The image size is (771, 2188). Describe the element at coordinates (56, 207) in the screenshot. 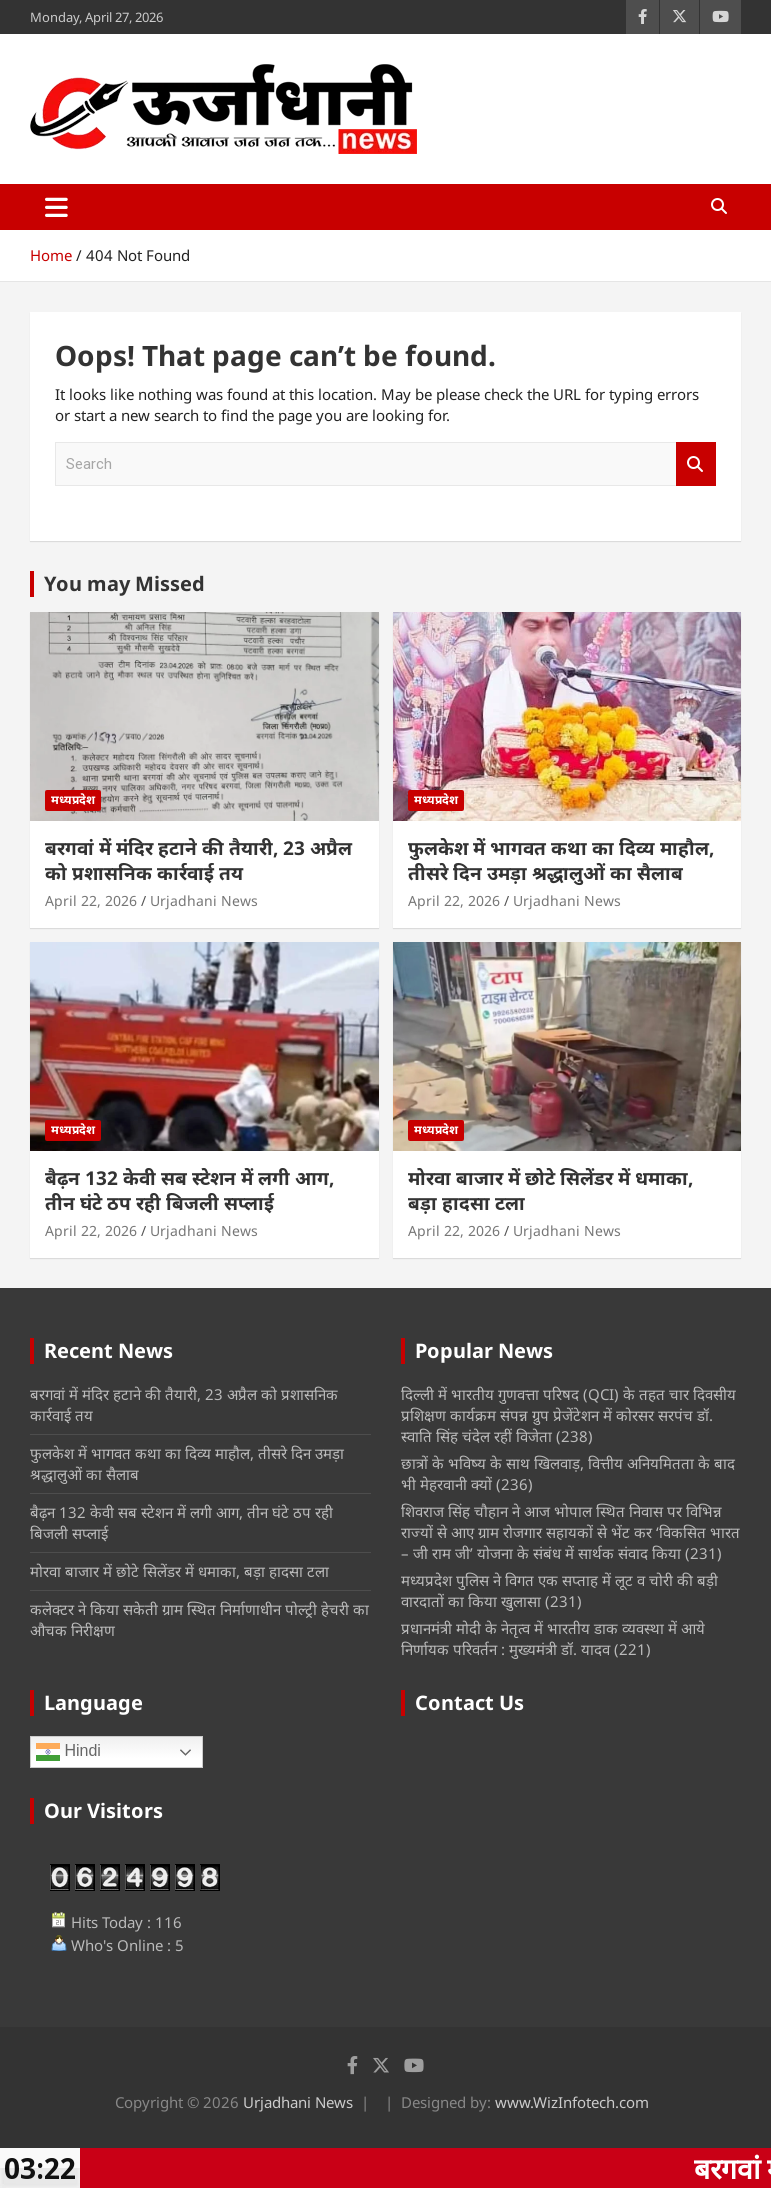

I see `[Toggle navigation]` at that location.